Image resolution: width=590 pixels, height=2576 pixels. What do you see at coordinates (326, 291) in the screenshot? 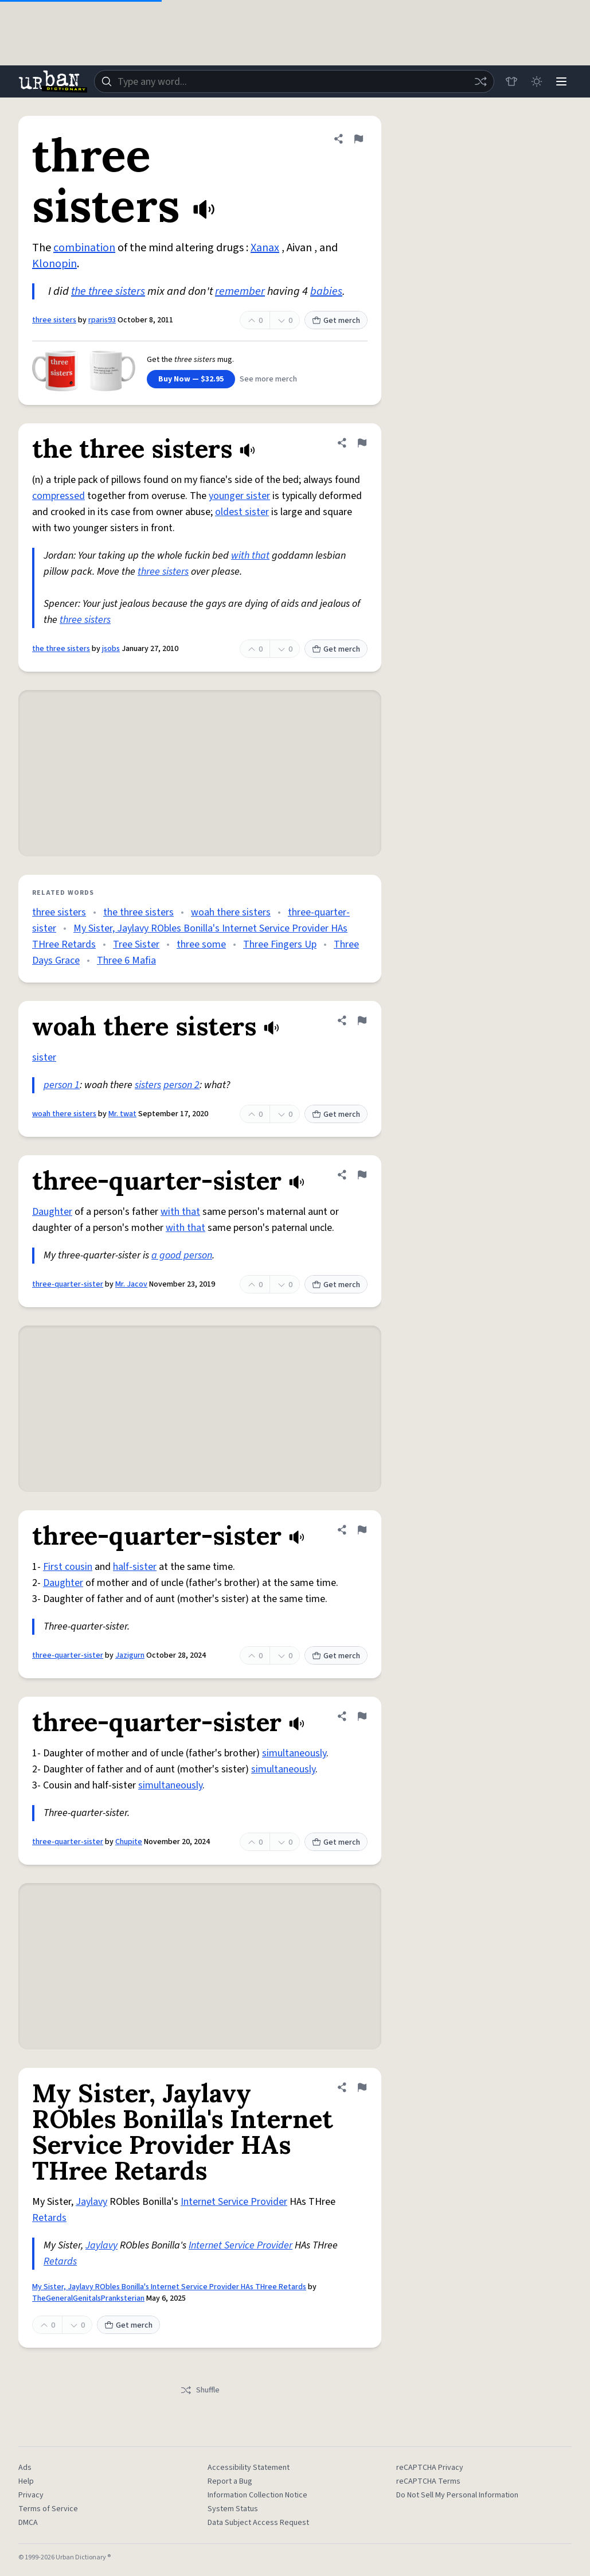
I see `babies` at bounding box center [326, 291].